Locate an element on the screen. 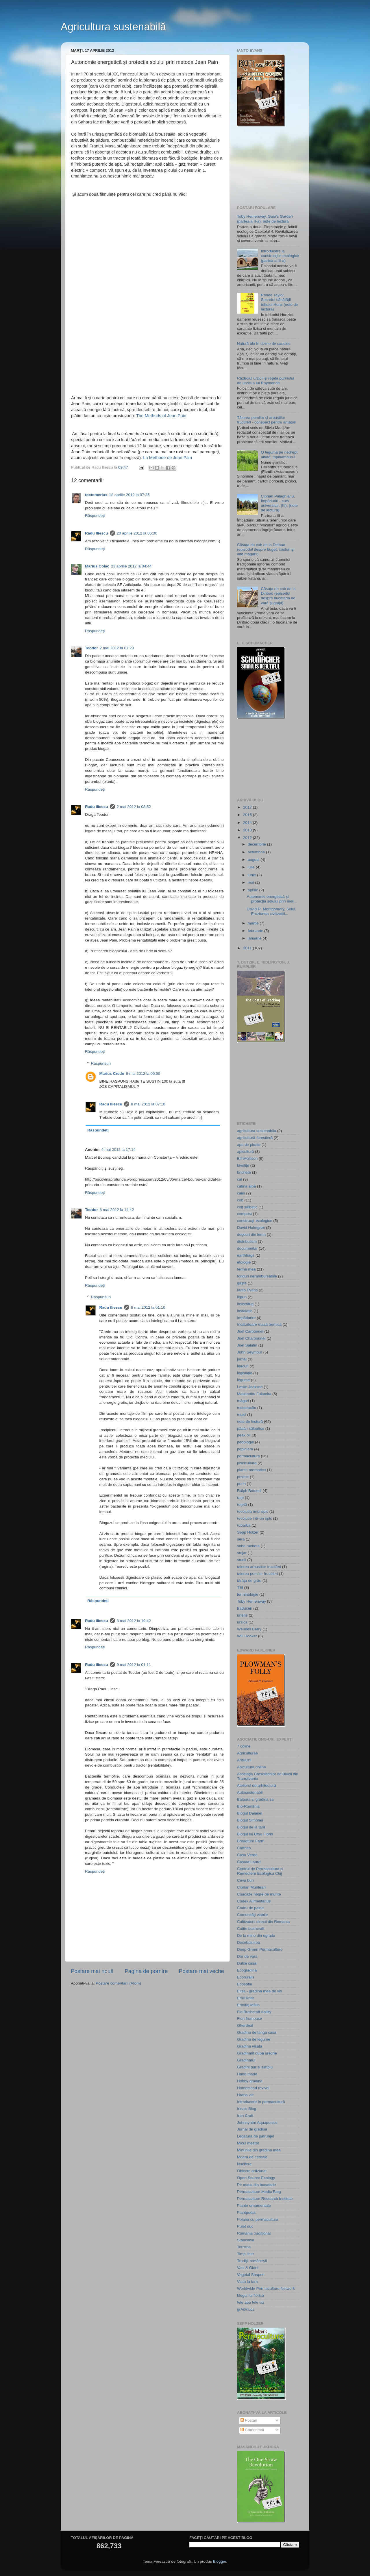 This screenshot has height=2576, width=370. Tăierea pomilor și arbuștilor fructiferi - conspect pentru amatori is located at coordinates (266, 419).